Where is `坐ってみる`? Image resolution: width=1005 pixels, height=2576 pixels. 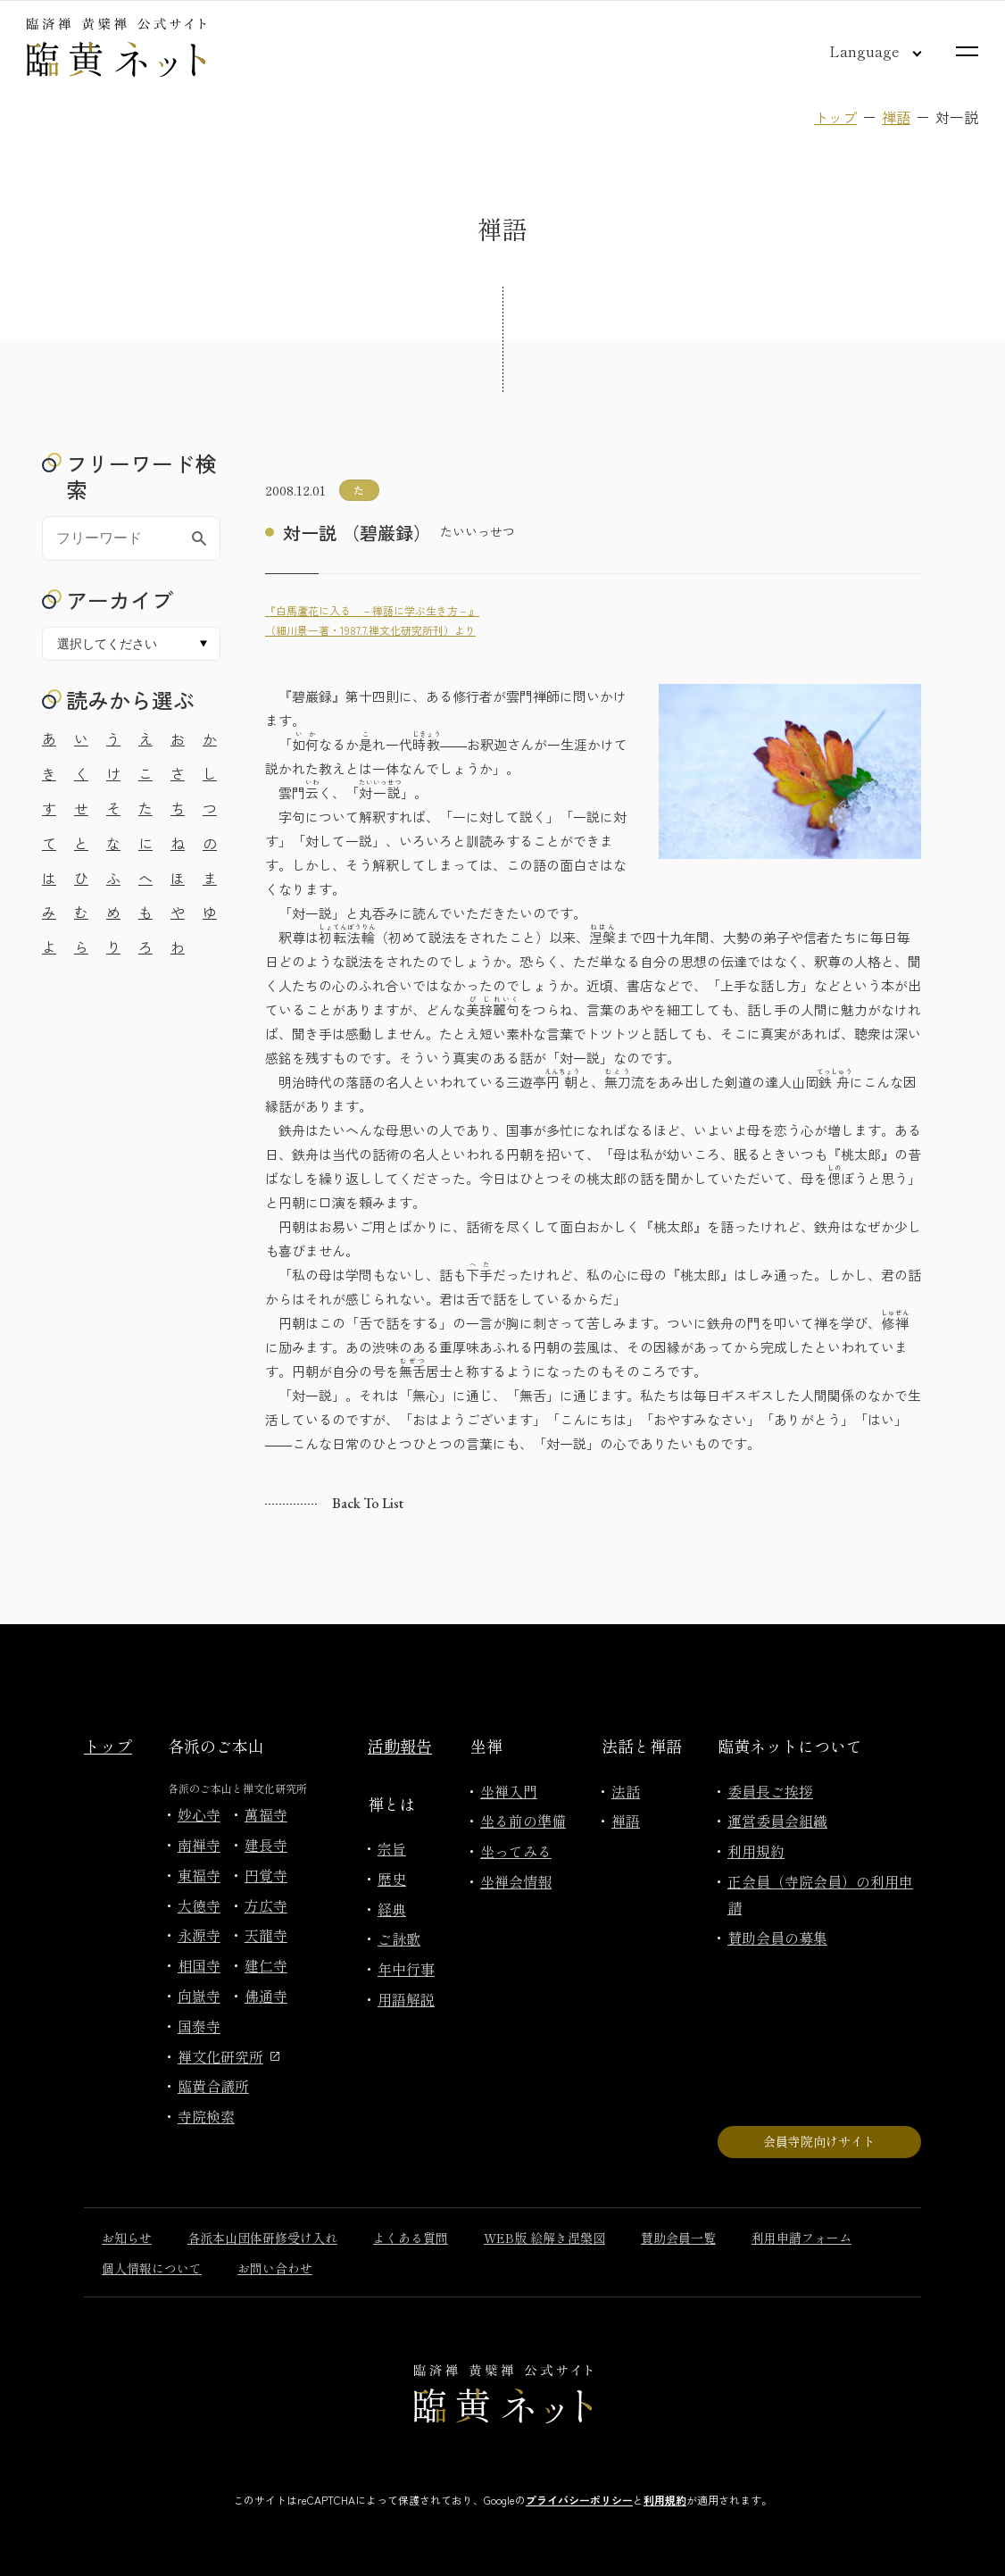
坐ってみる is located at coordinates (516, 1851).